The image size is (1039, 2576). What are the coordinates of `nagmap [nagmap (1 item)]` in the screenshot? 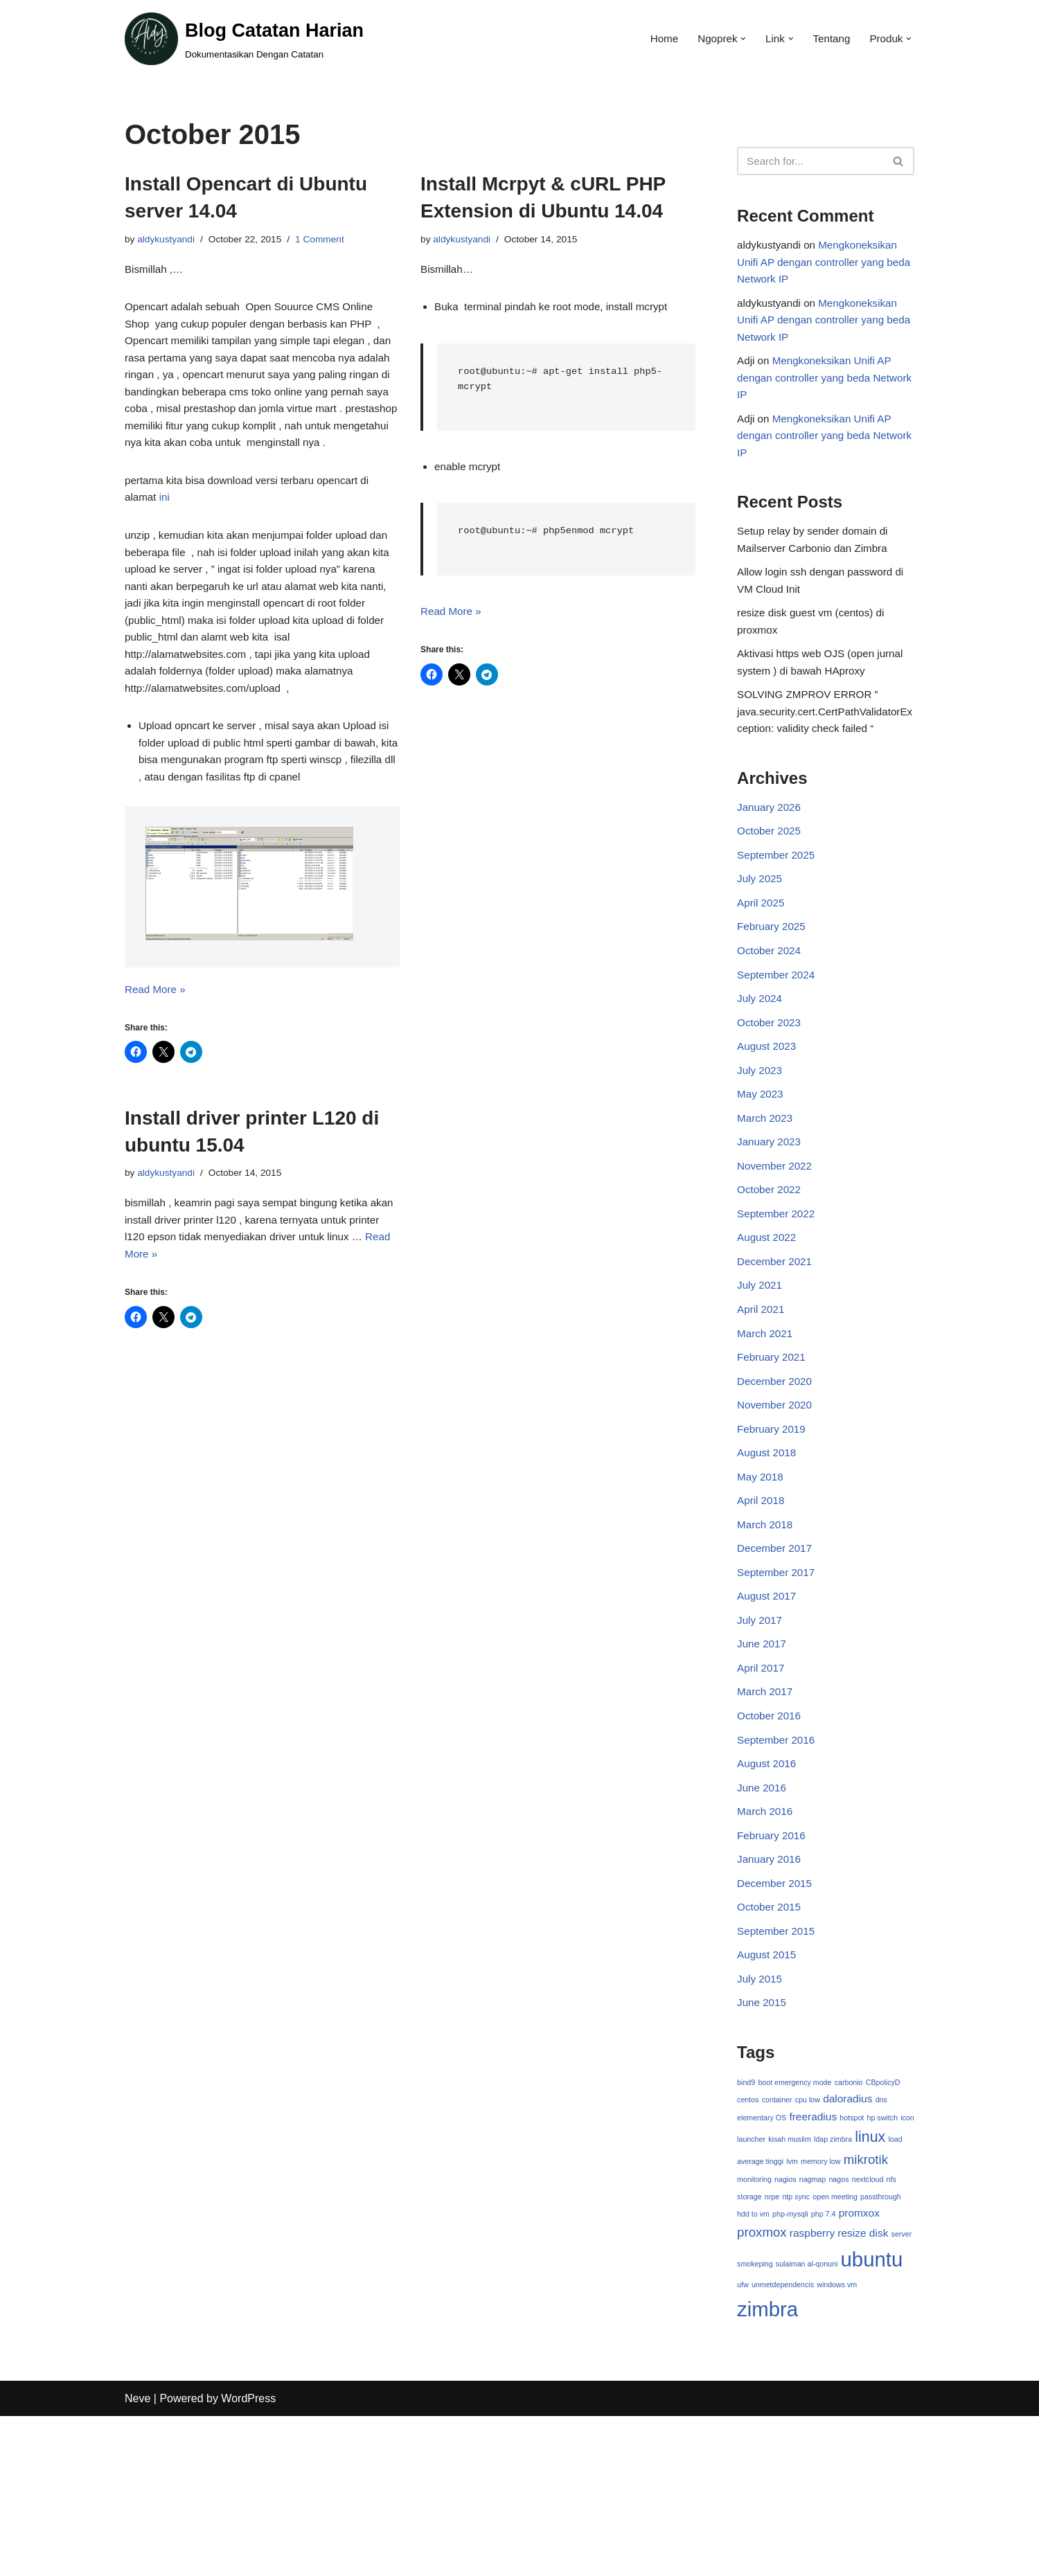 It's located at (812, 2329).